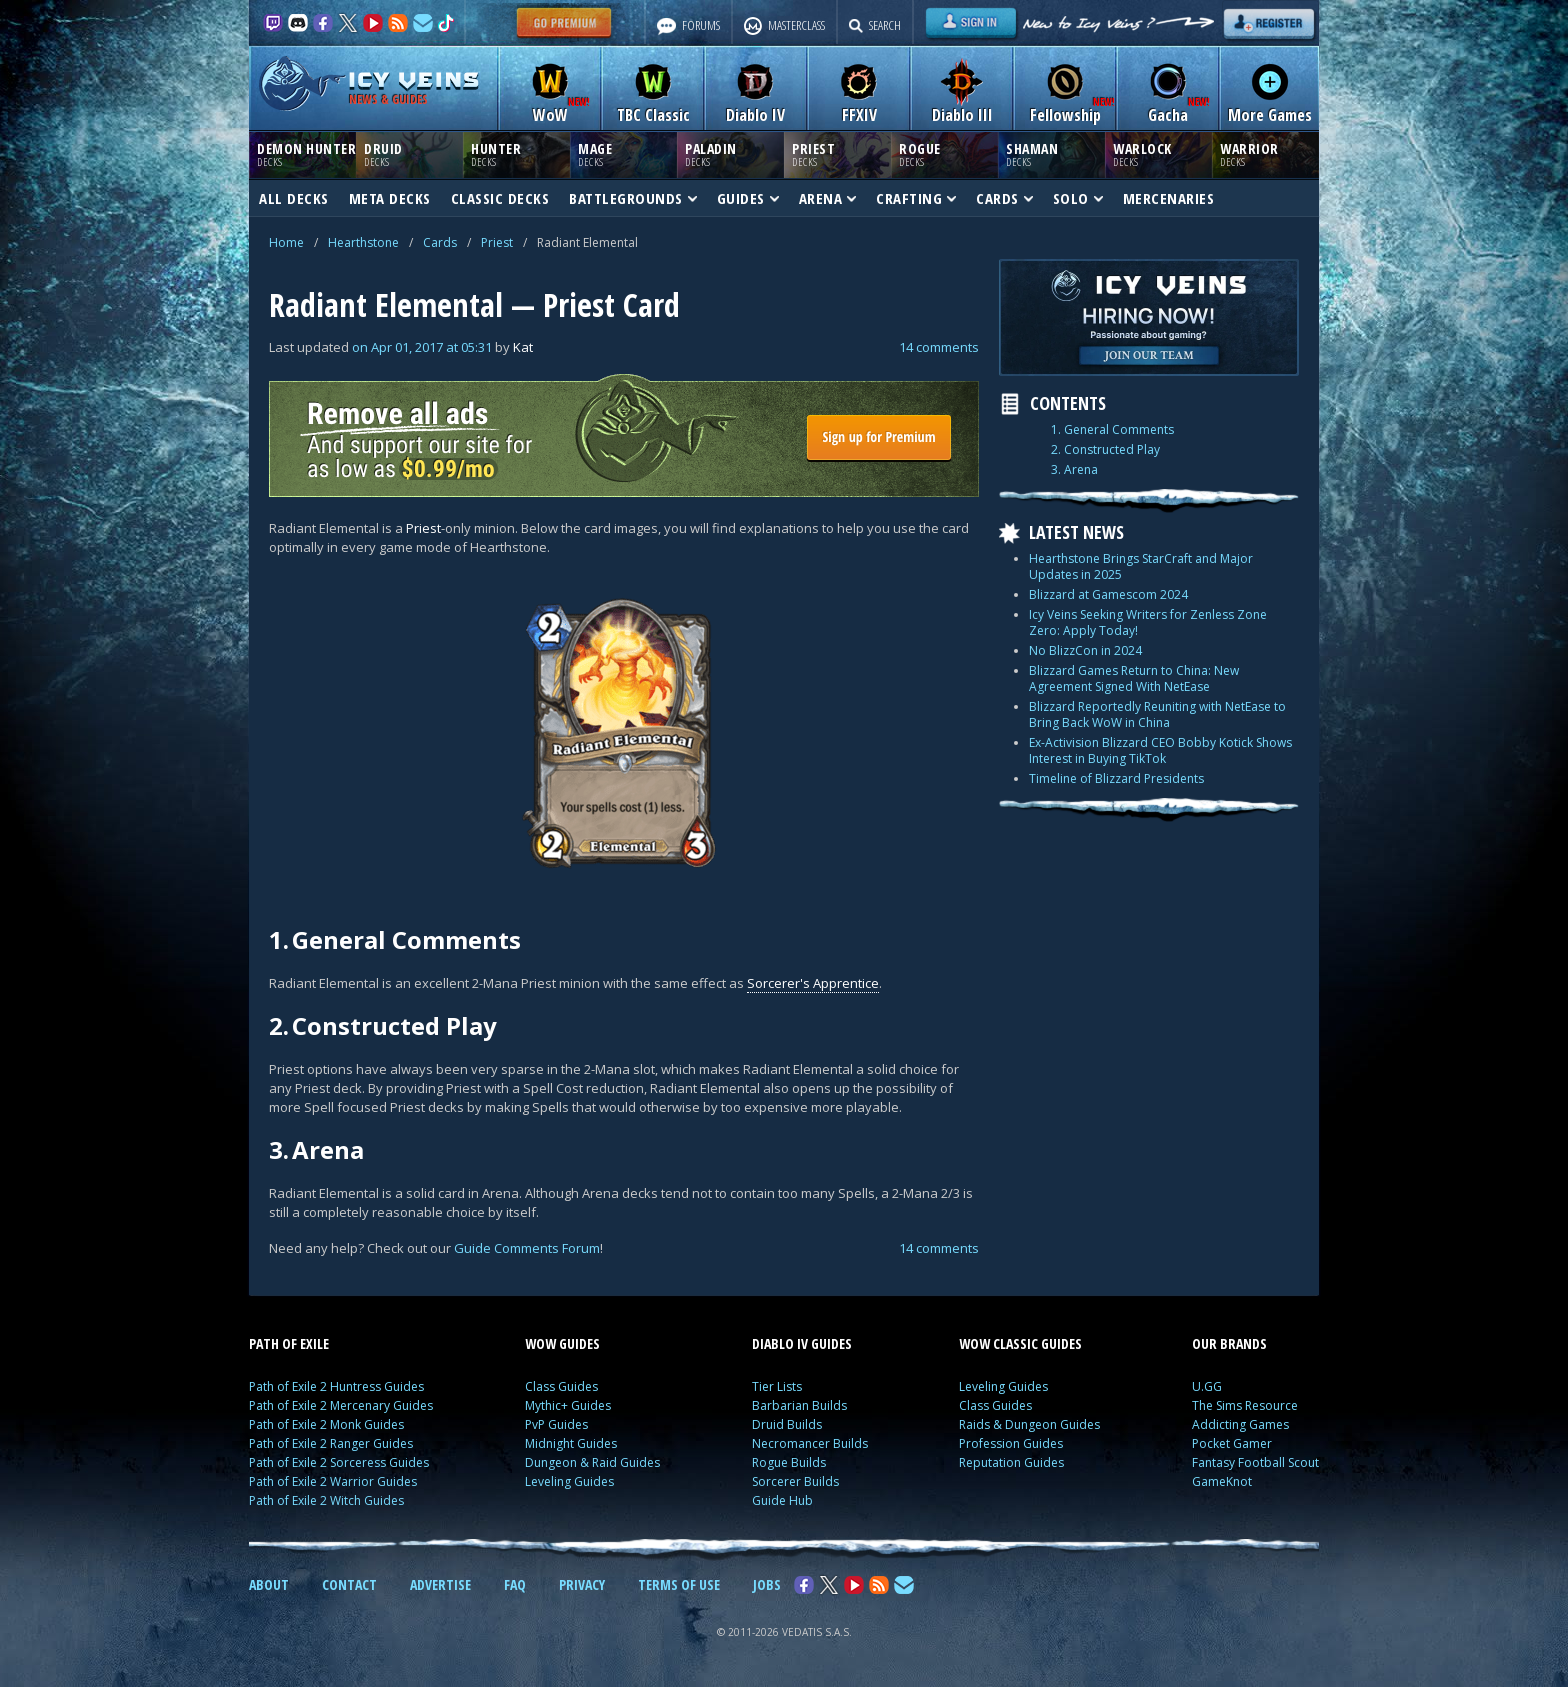 The image size is (1568, 1687). What do you see at coordinates (592, 1462) in the screenshot?
I see `Dungeon & Raid Guides` at bounding box center [592, 1462].